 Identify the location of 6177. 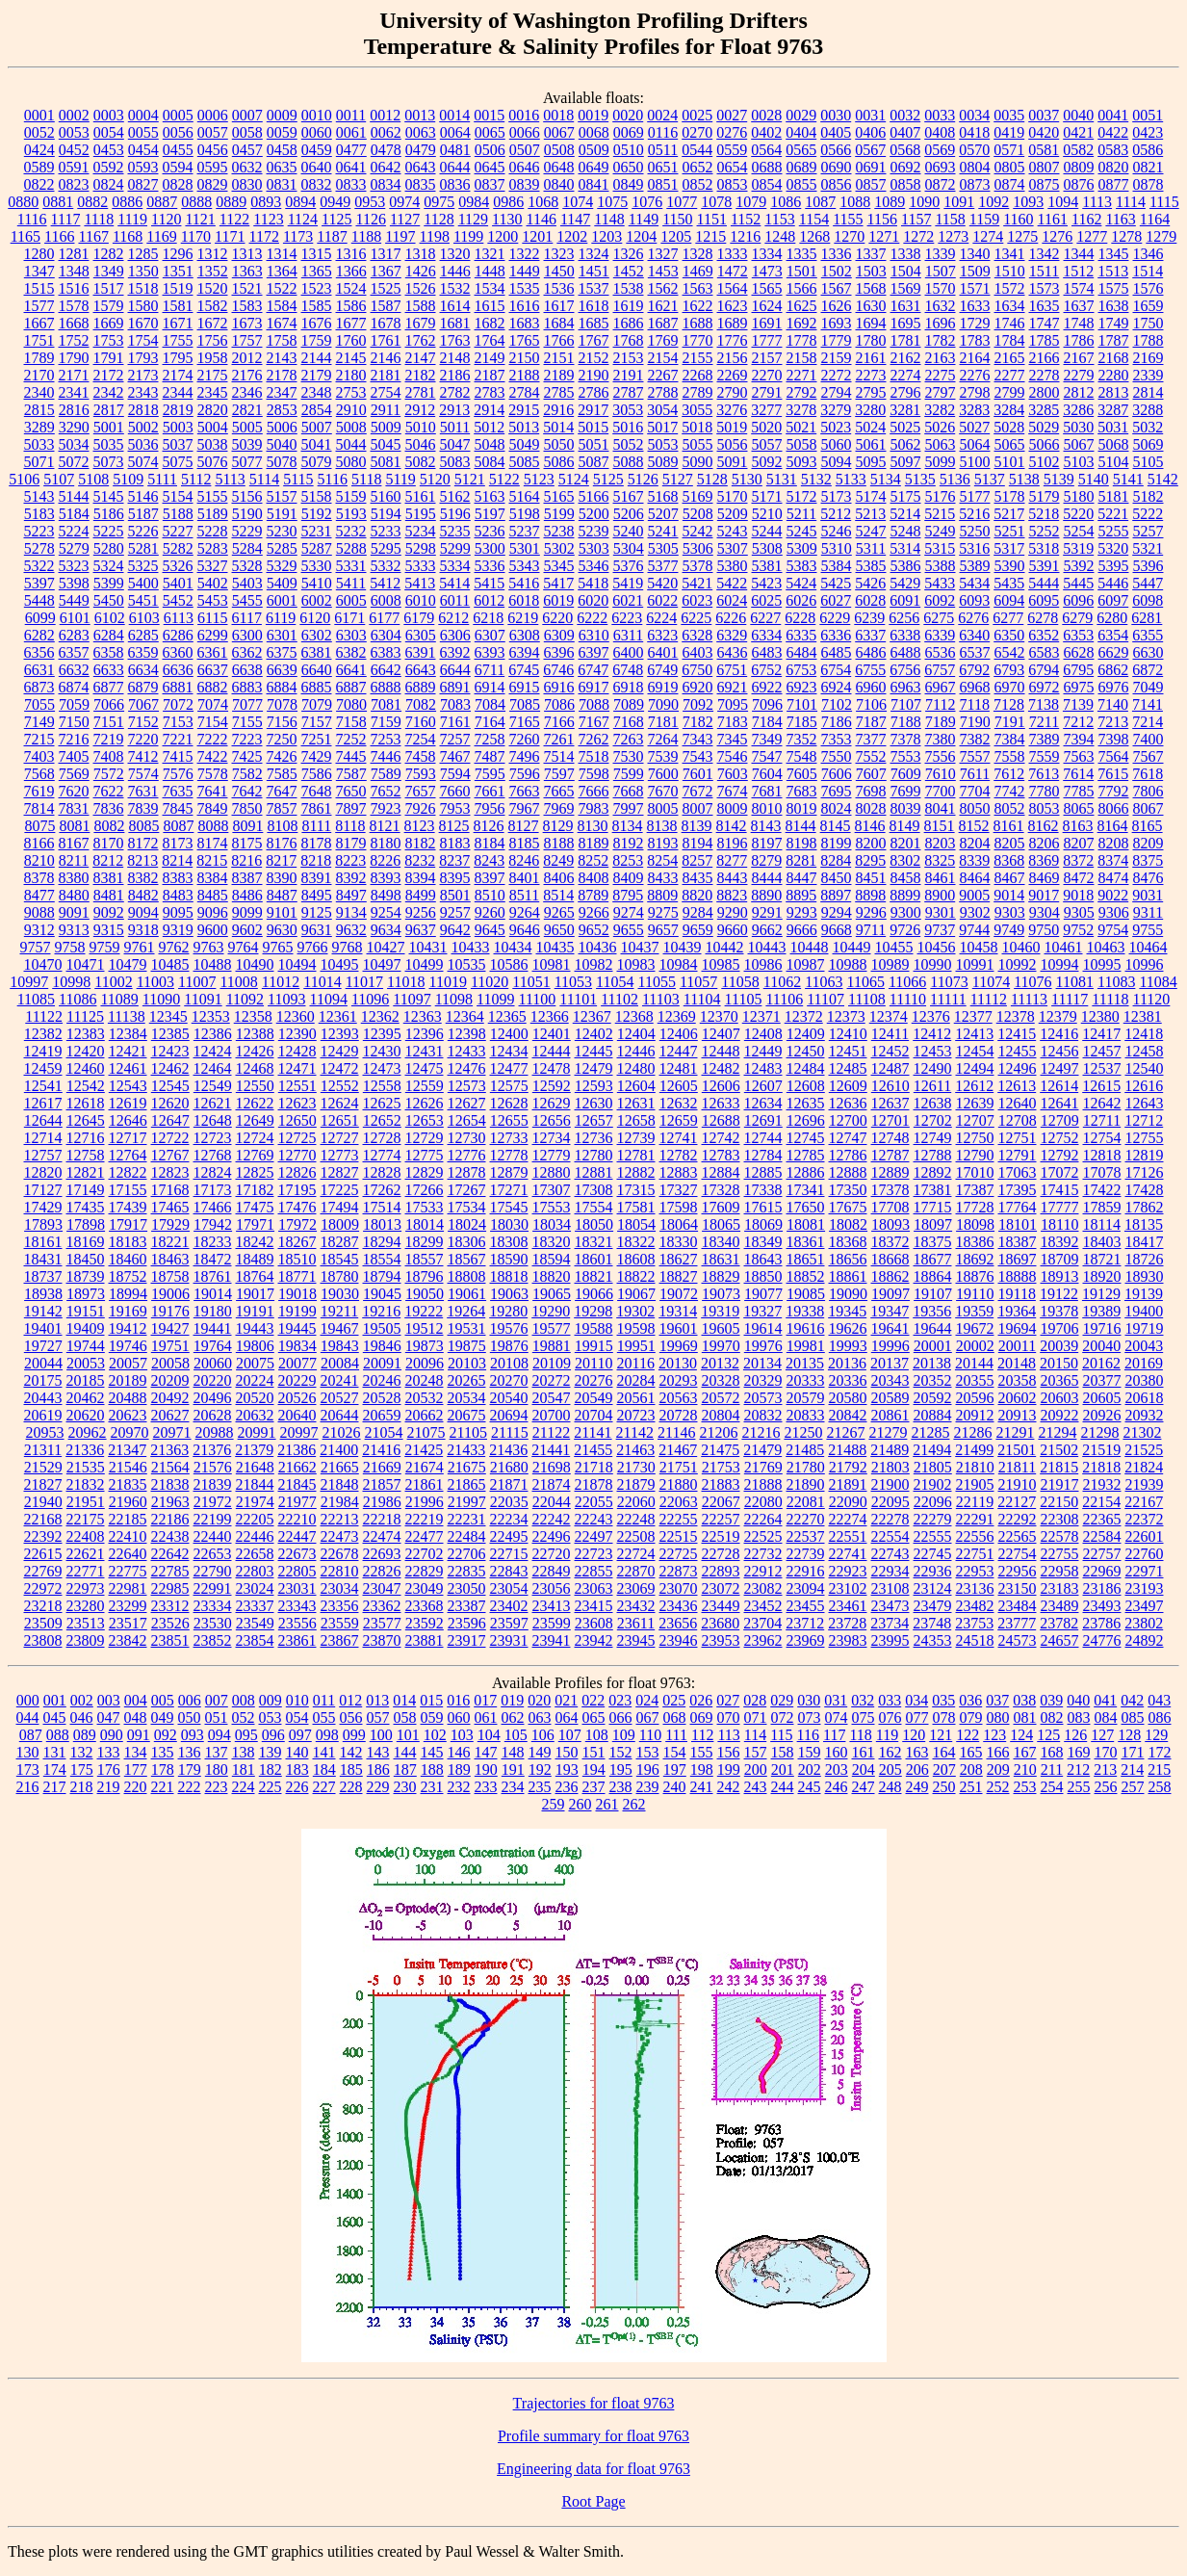
(384, 618).